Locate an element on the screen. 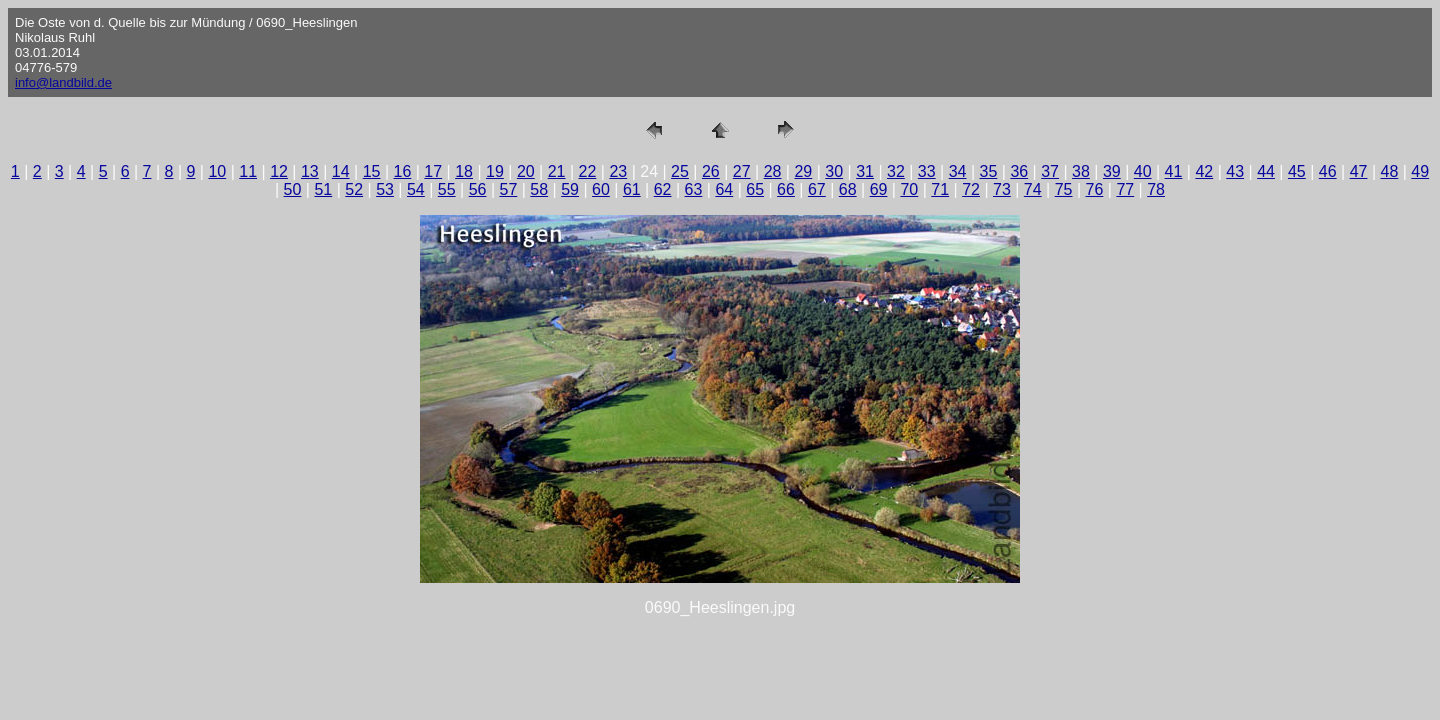  37 is located at coordinates (1050, 171).